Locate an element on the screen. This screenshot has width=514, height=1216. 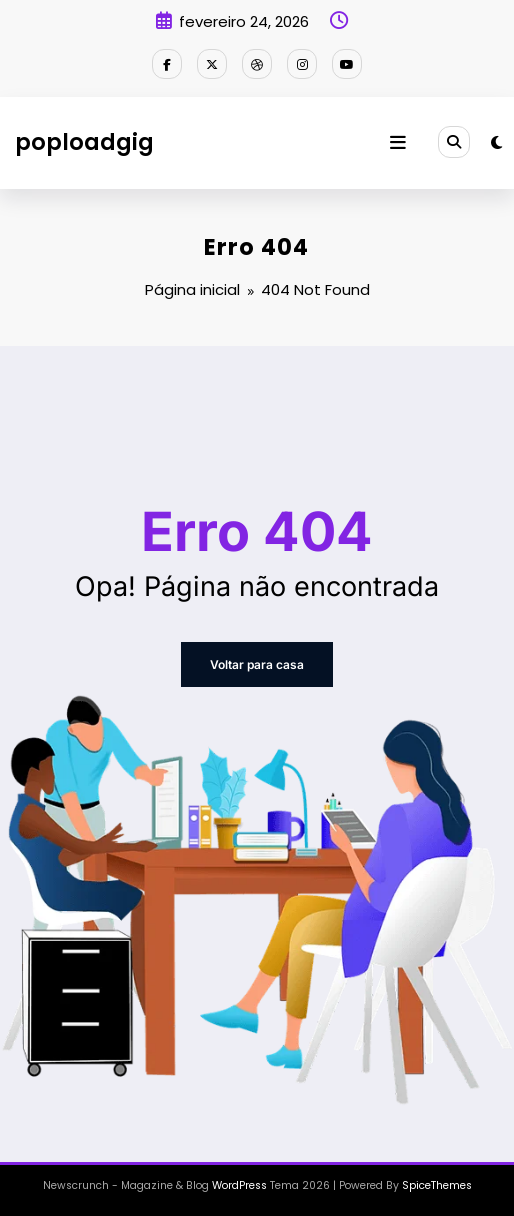
WordPress is located at coordinates (239, 1185).